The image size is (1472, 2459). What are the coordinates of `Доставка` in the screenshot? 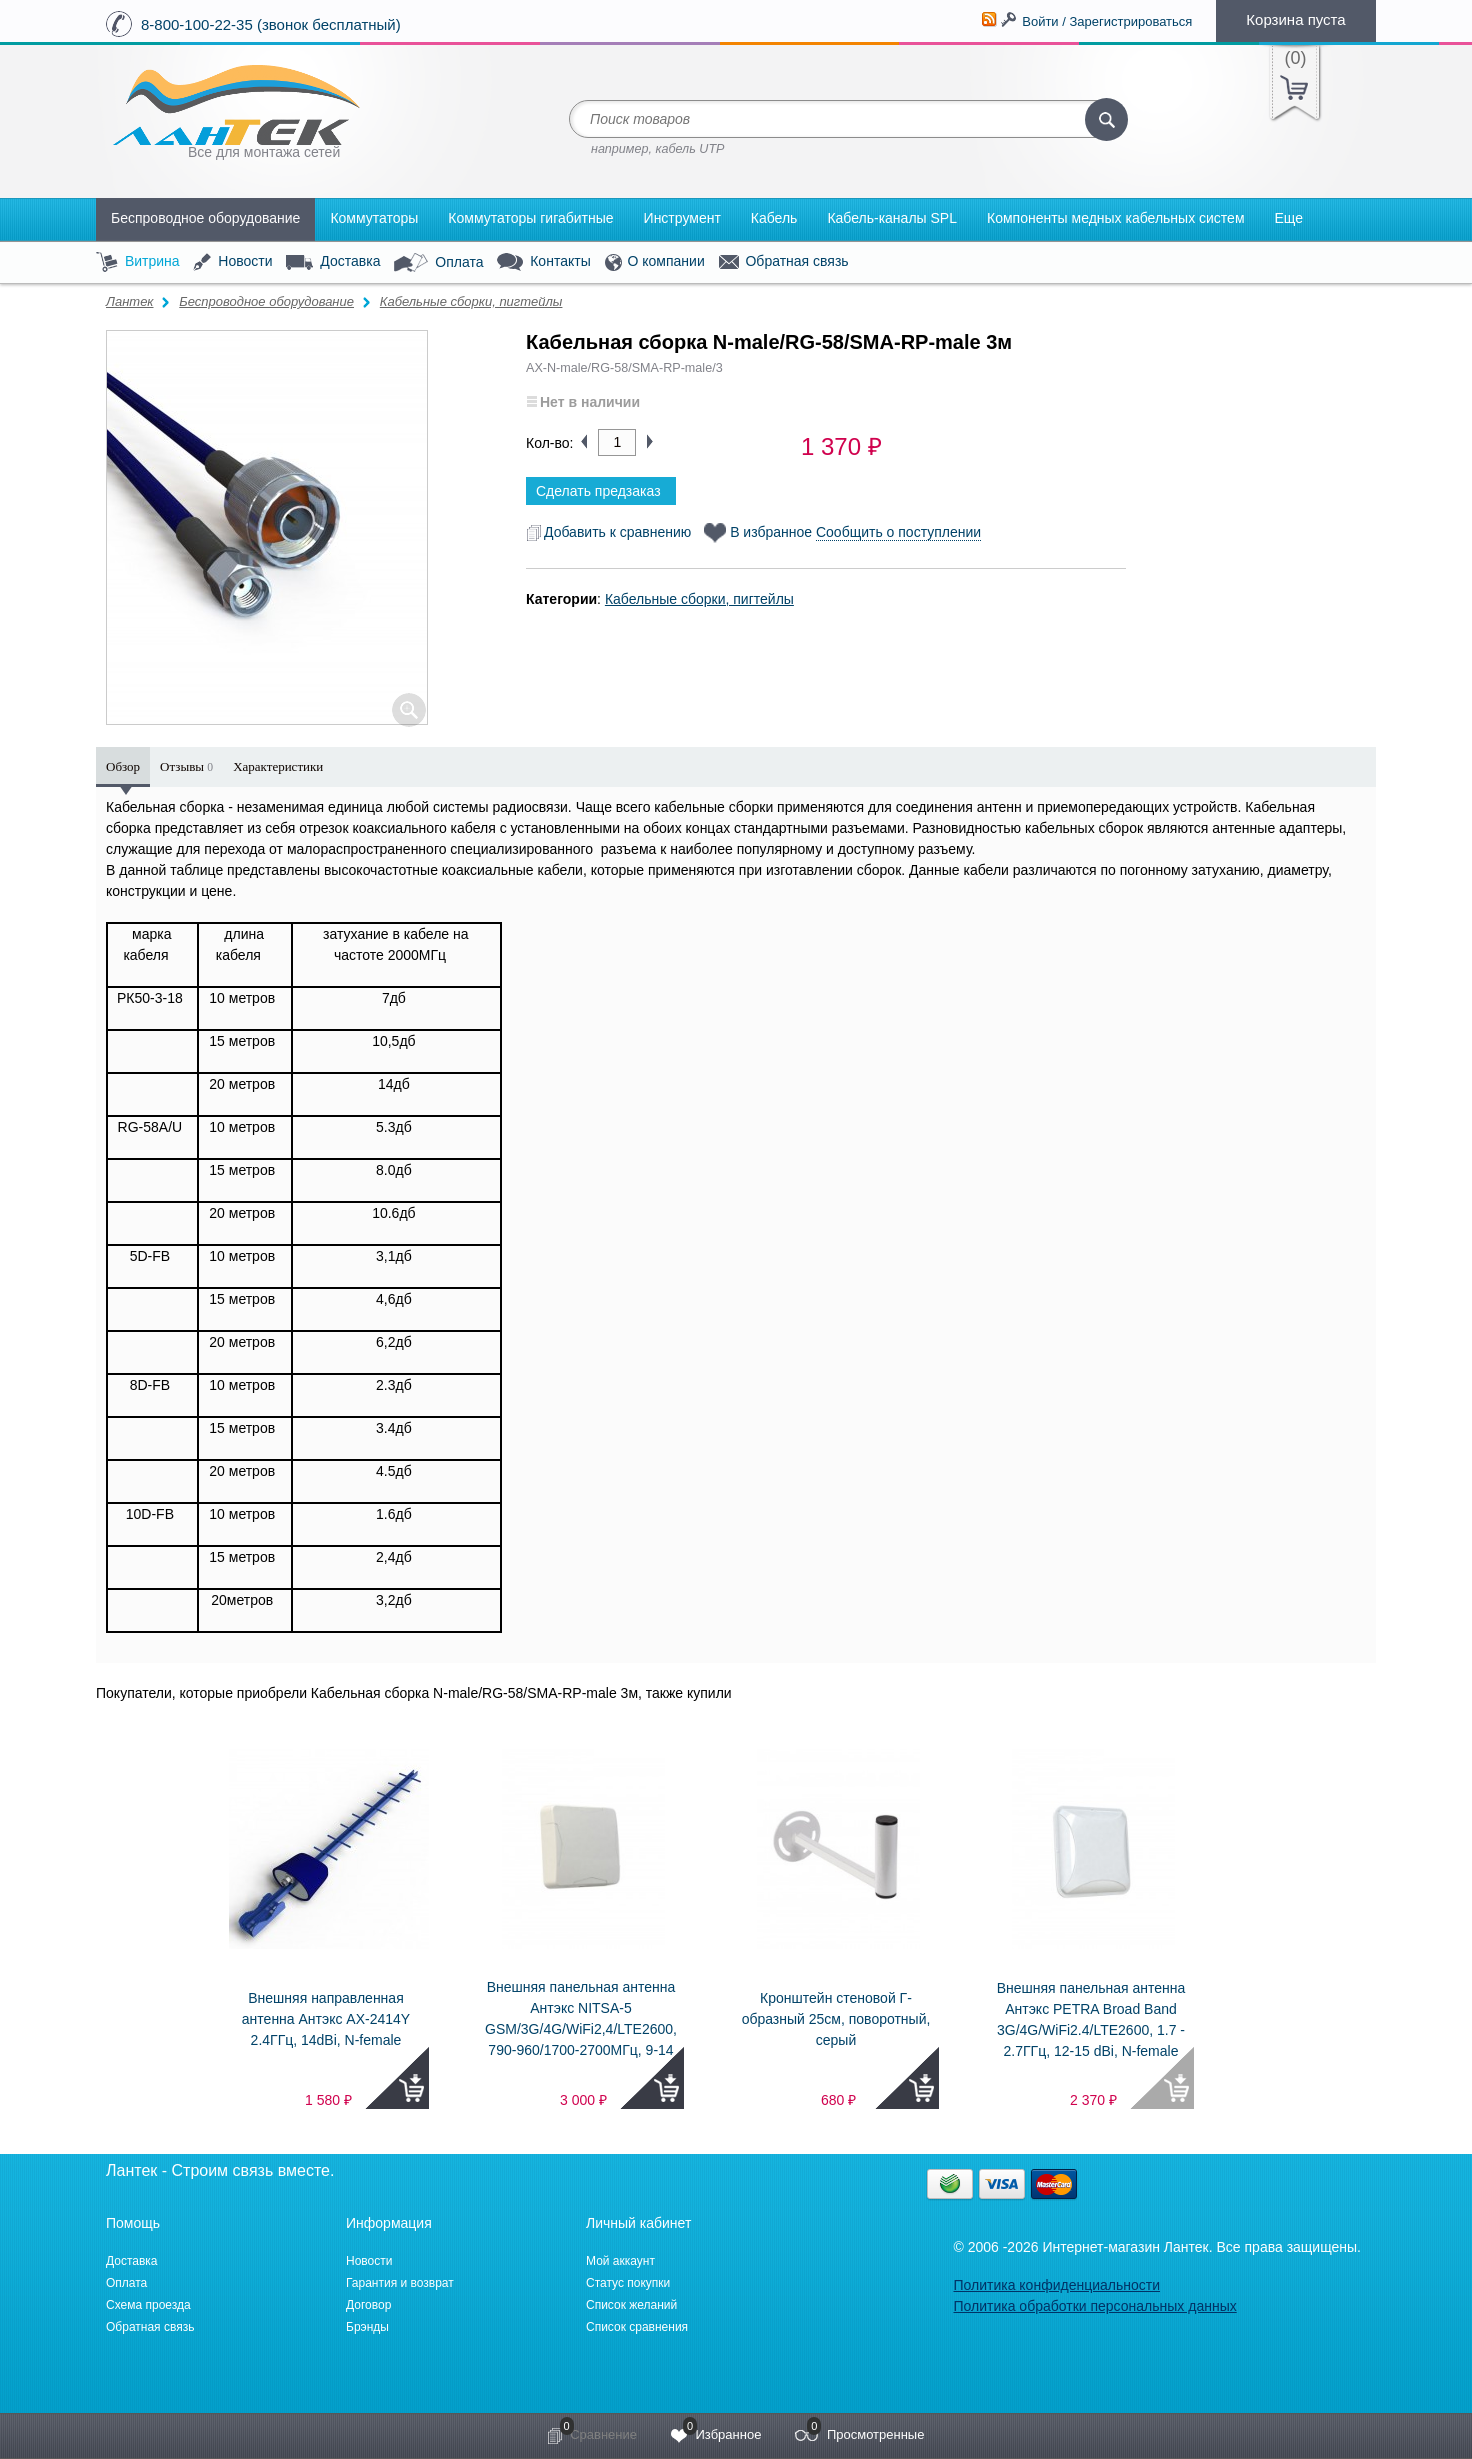 It's located at (333, 262).